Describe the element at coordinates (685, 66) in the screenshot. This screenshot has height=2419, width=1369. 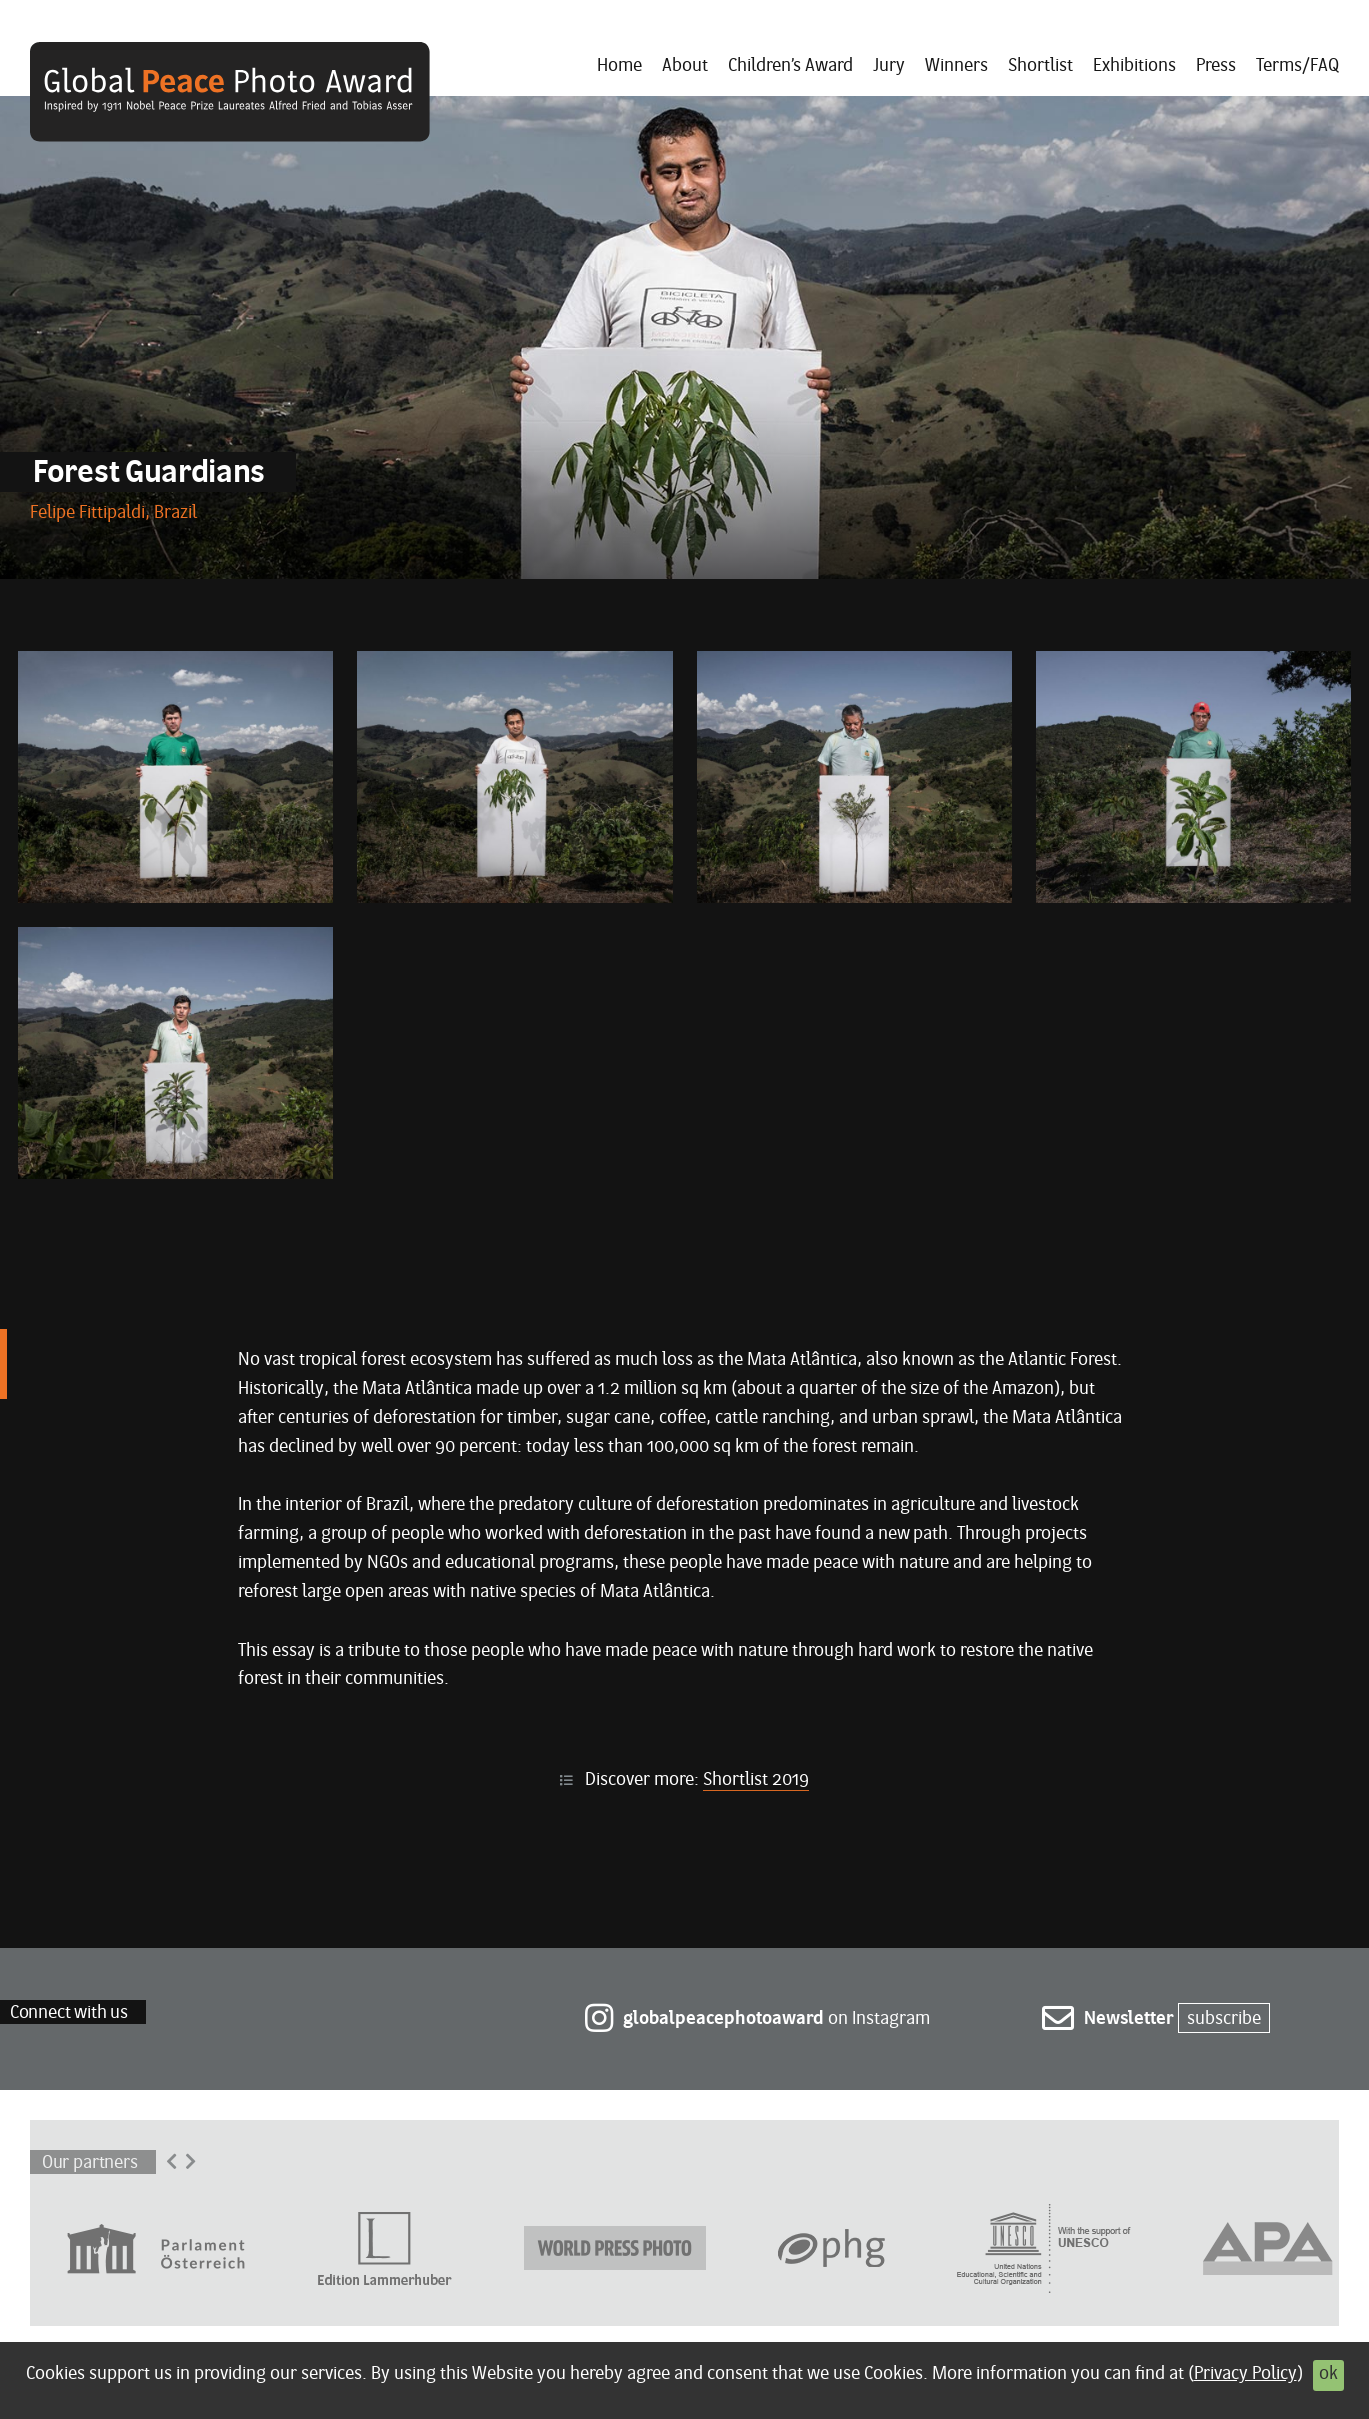
I see `About` at that location.